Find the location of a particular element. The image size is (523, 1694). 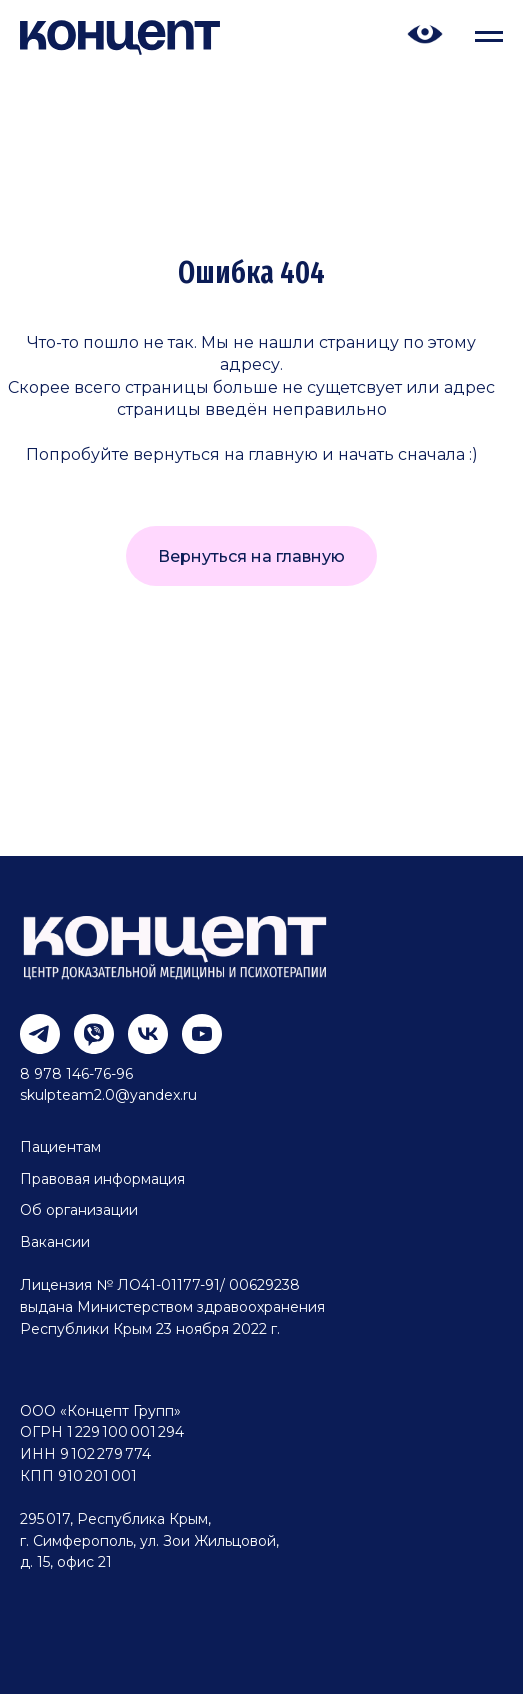

[telegram] is located at coordinates (32, 1026).